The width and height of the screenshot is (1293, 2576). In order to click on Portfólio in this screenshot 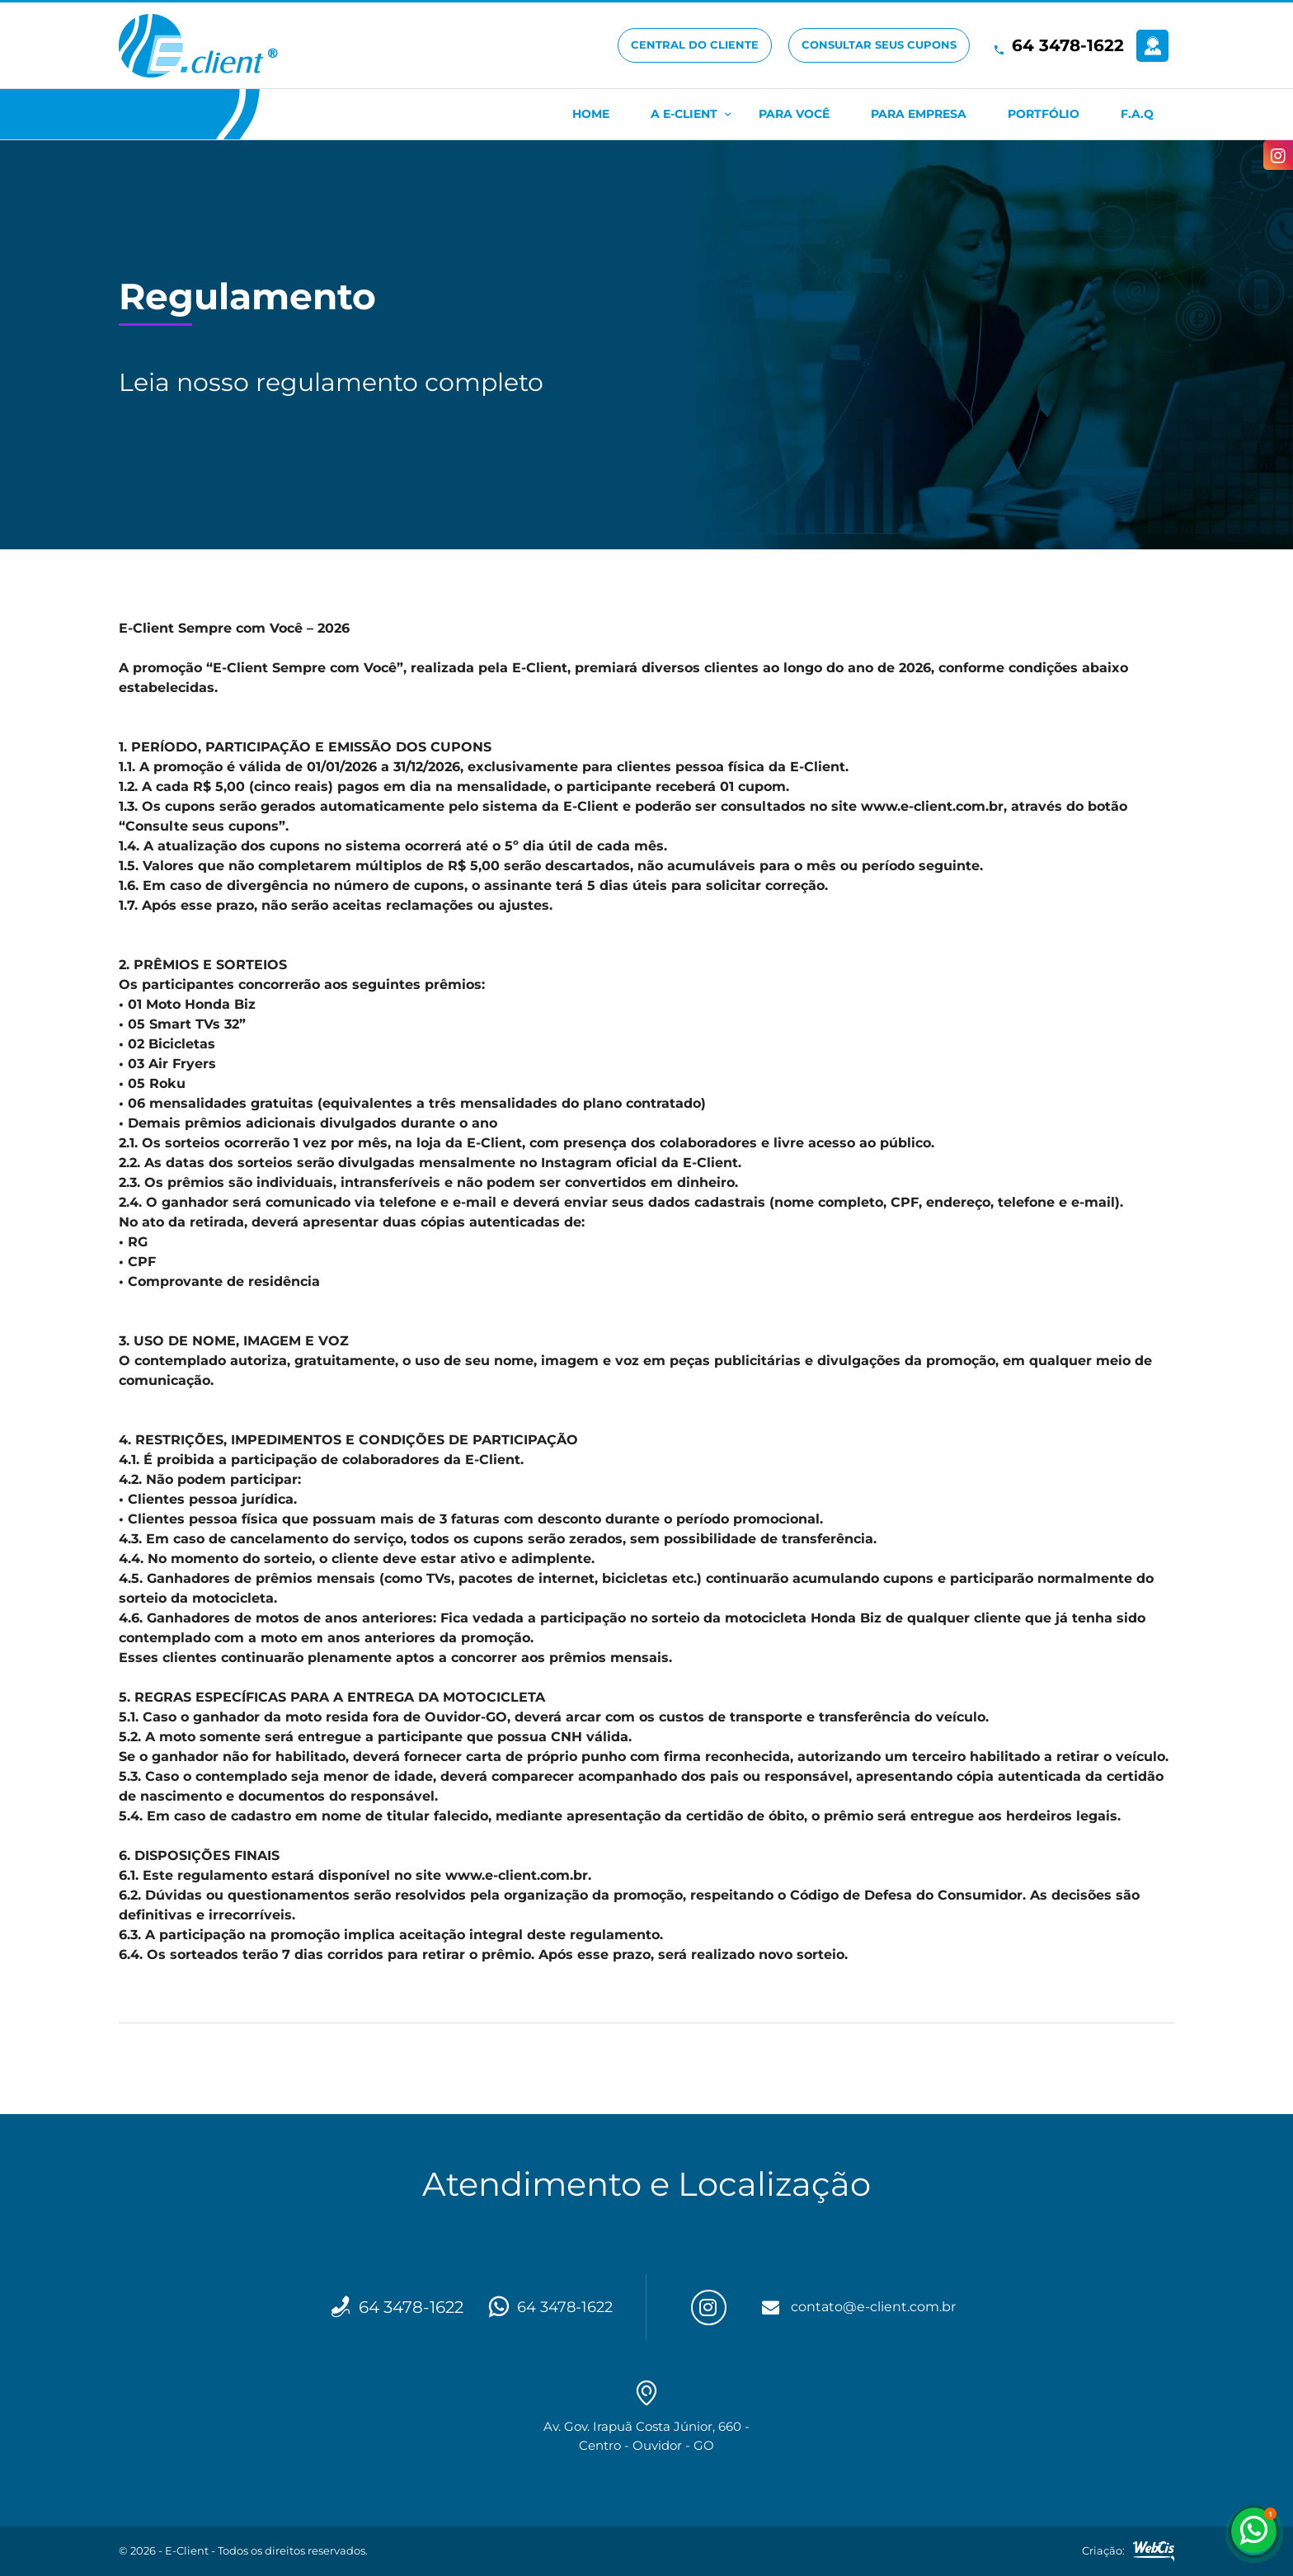, I will do `click(1043, 113)`.